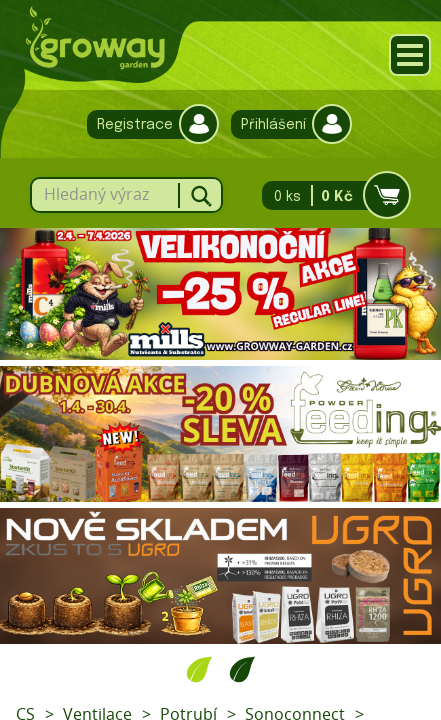 This screenshot has height=720, width=441. Describe the element at coordinates (286, 124) in the screenshot. I see `Přihlášení` at that location.